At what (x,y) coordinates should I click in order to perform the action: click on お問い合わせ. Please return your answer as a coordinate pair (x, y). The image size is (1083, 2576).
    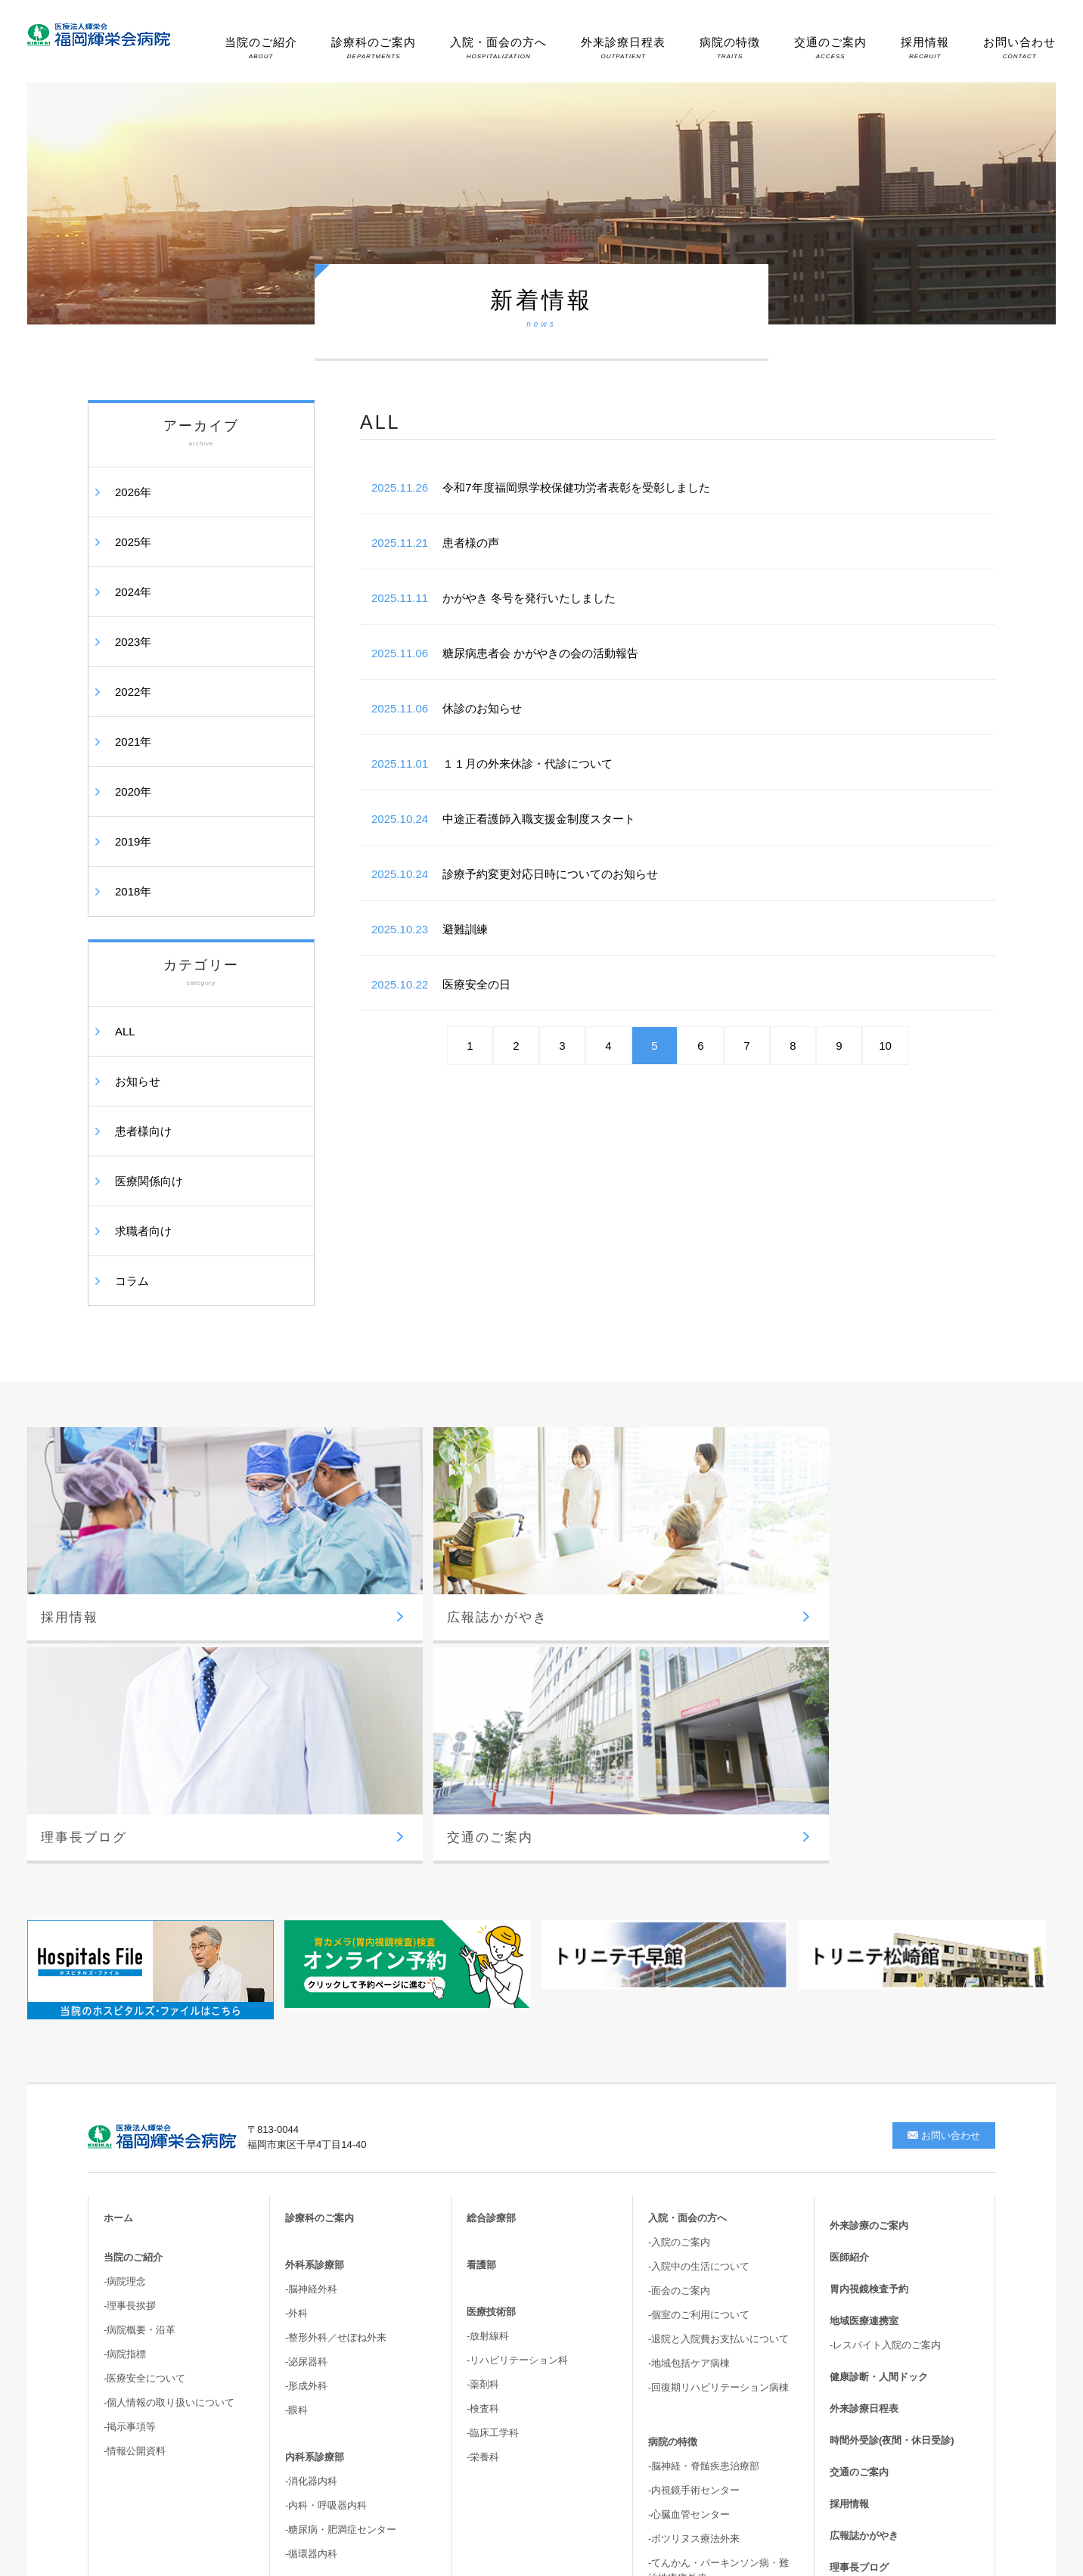
    Looking at the image, I should click on (1019, 48).